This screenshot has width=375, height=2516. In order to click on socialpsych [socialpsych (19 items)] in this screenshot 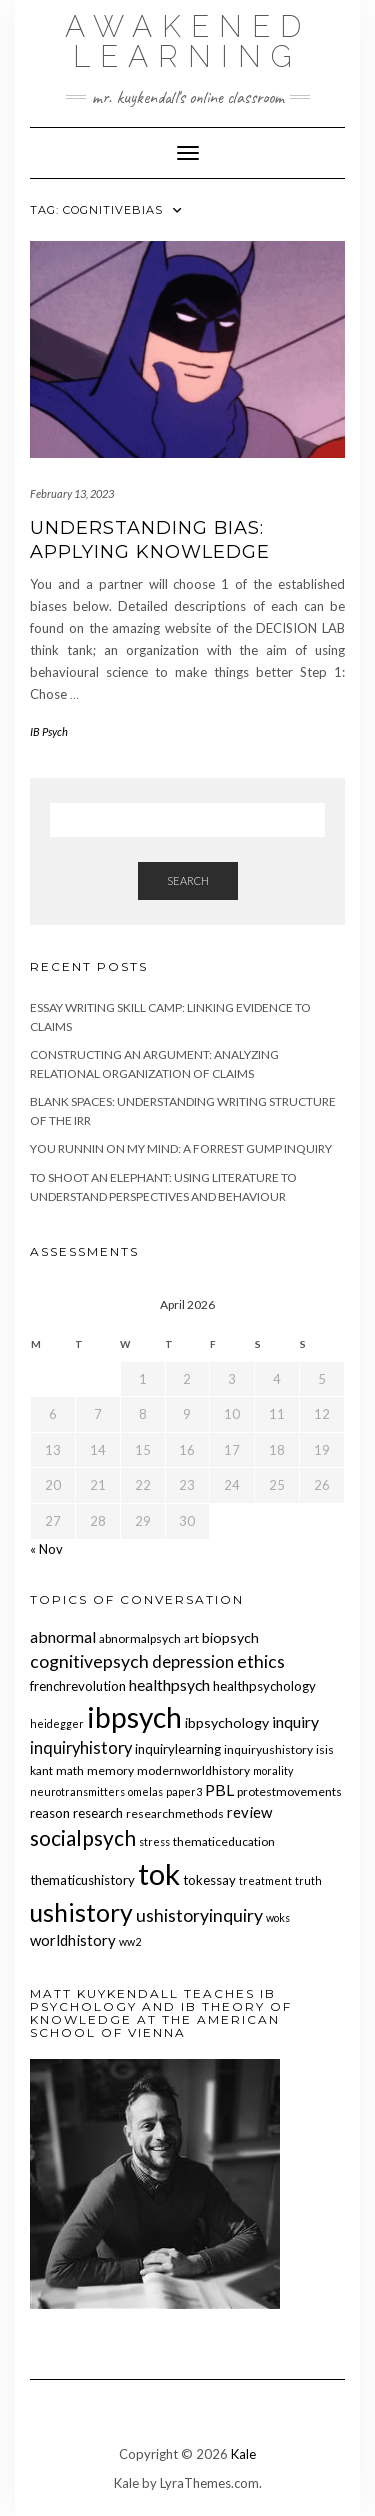, I will do `click(83, 1837)`.